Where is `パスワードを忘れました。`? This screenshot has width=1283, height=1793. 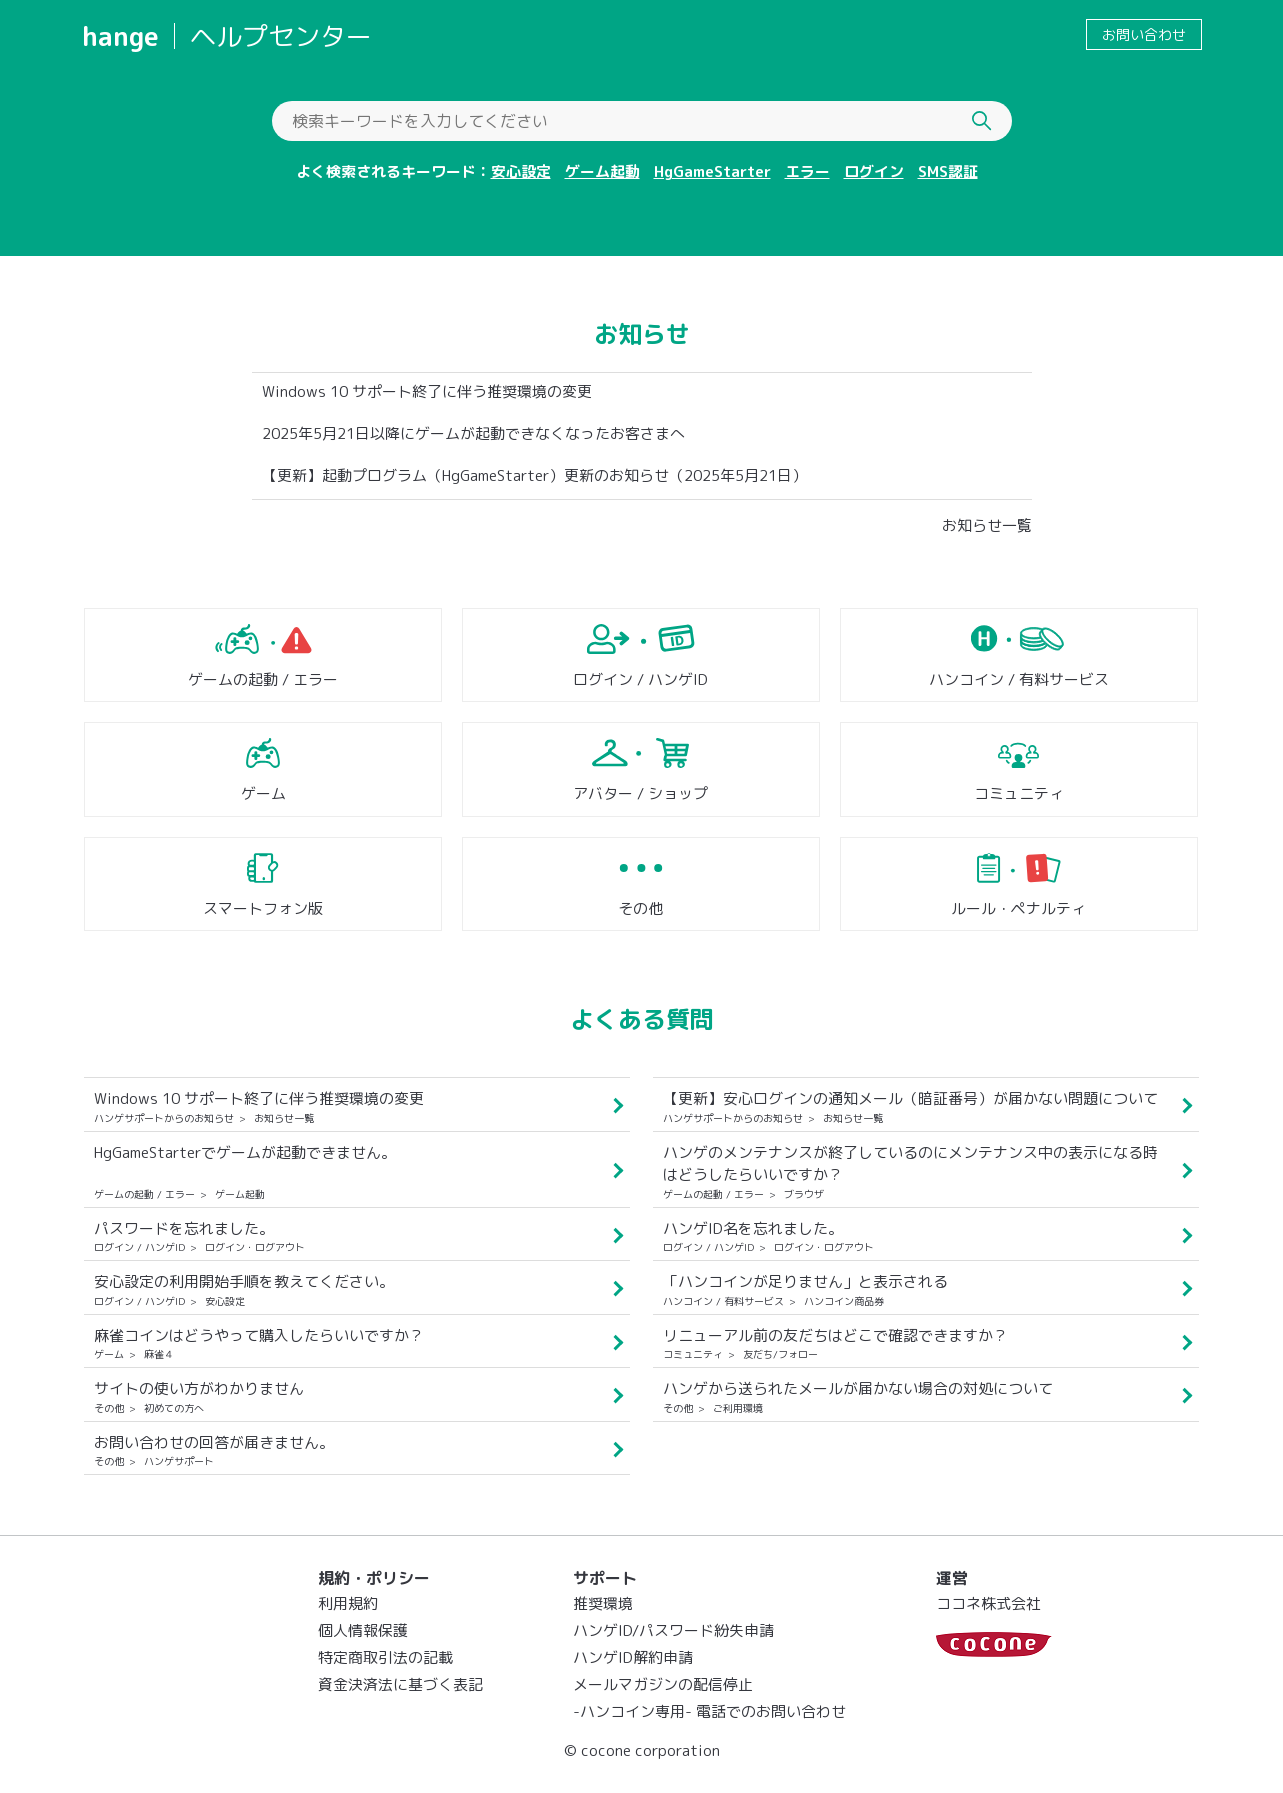 パスワードを忘れました。 is located at coordinates (184, 1228).